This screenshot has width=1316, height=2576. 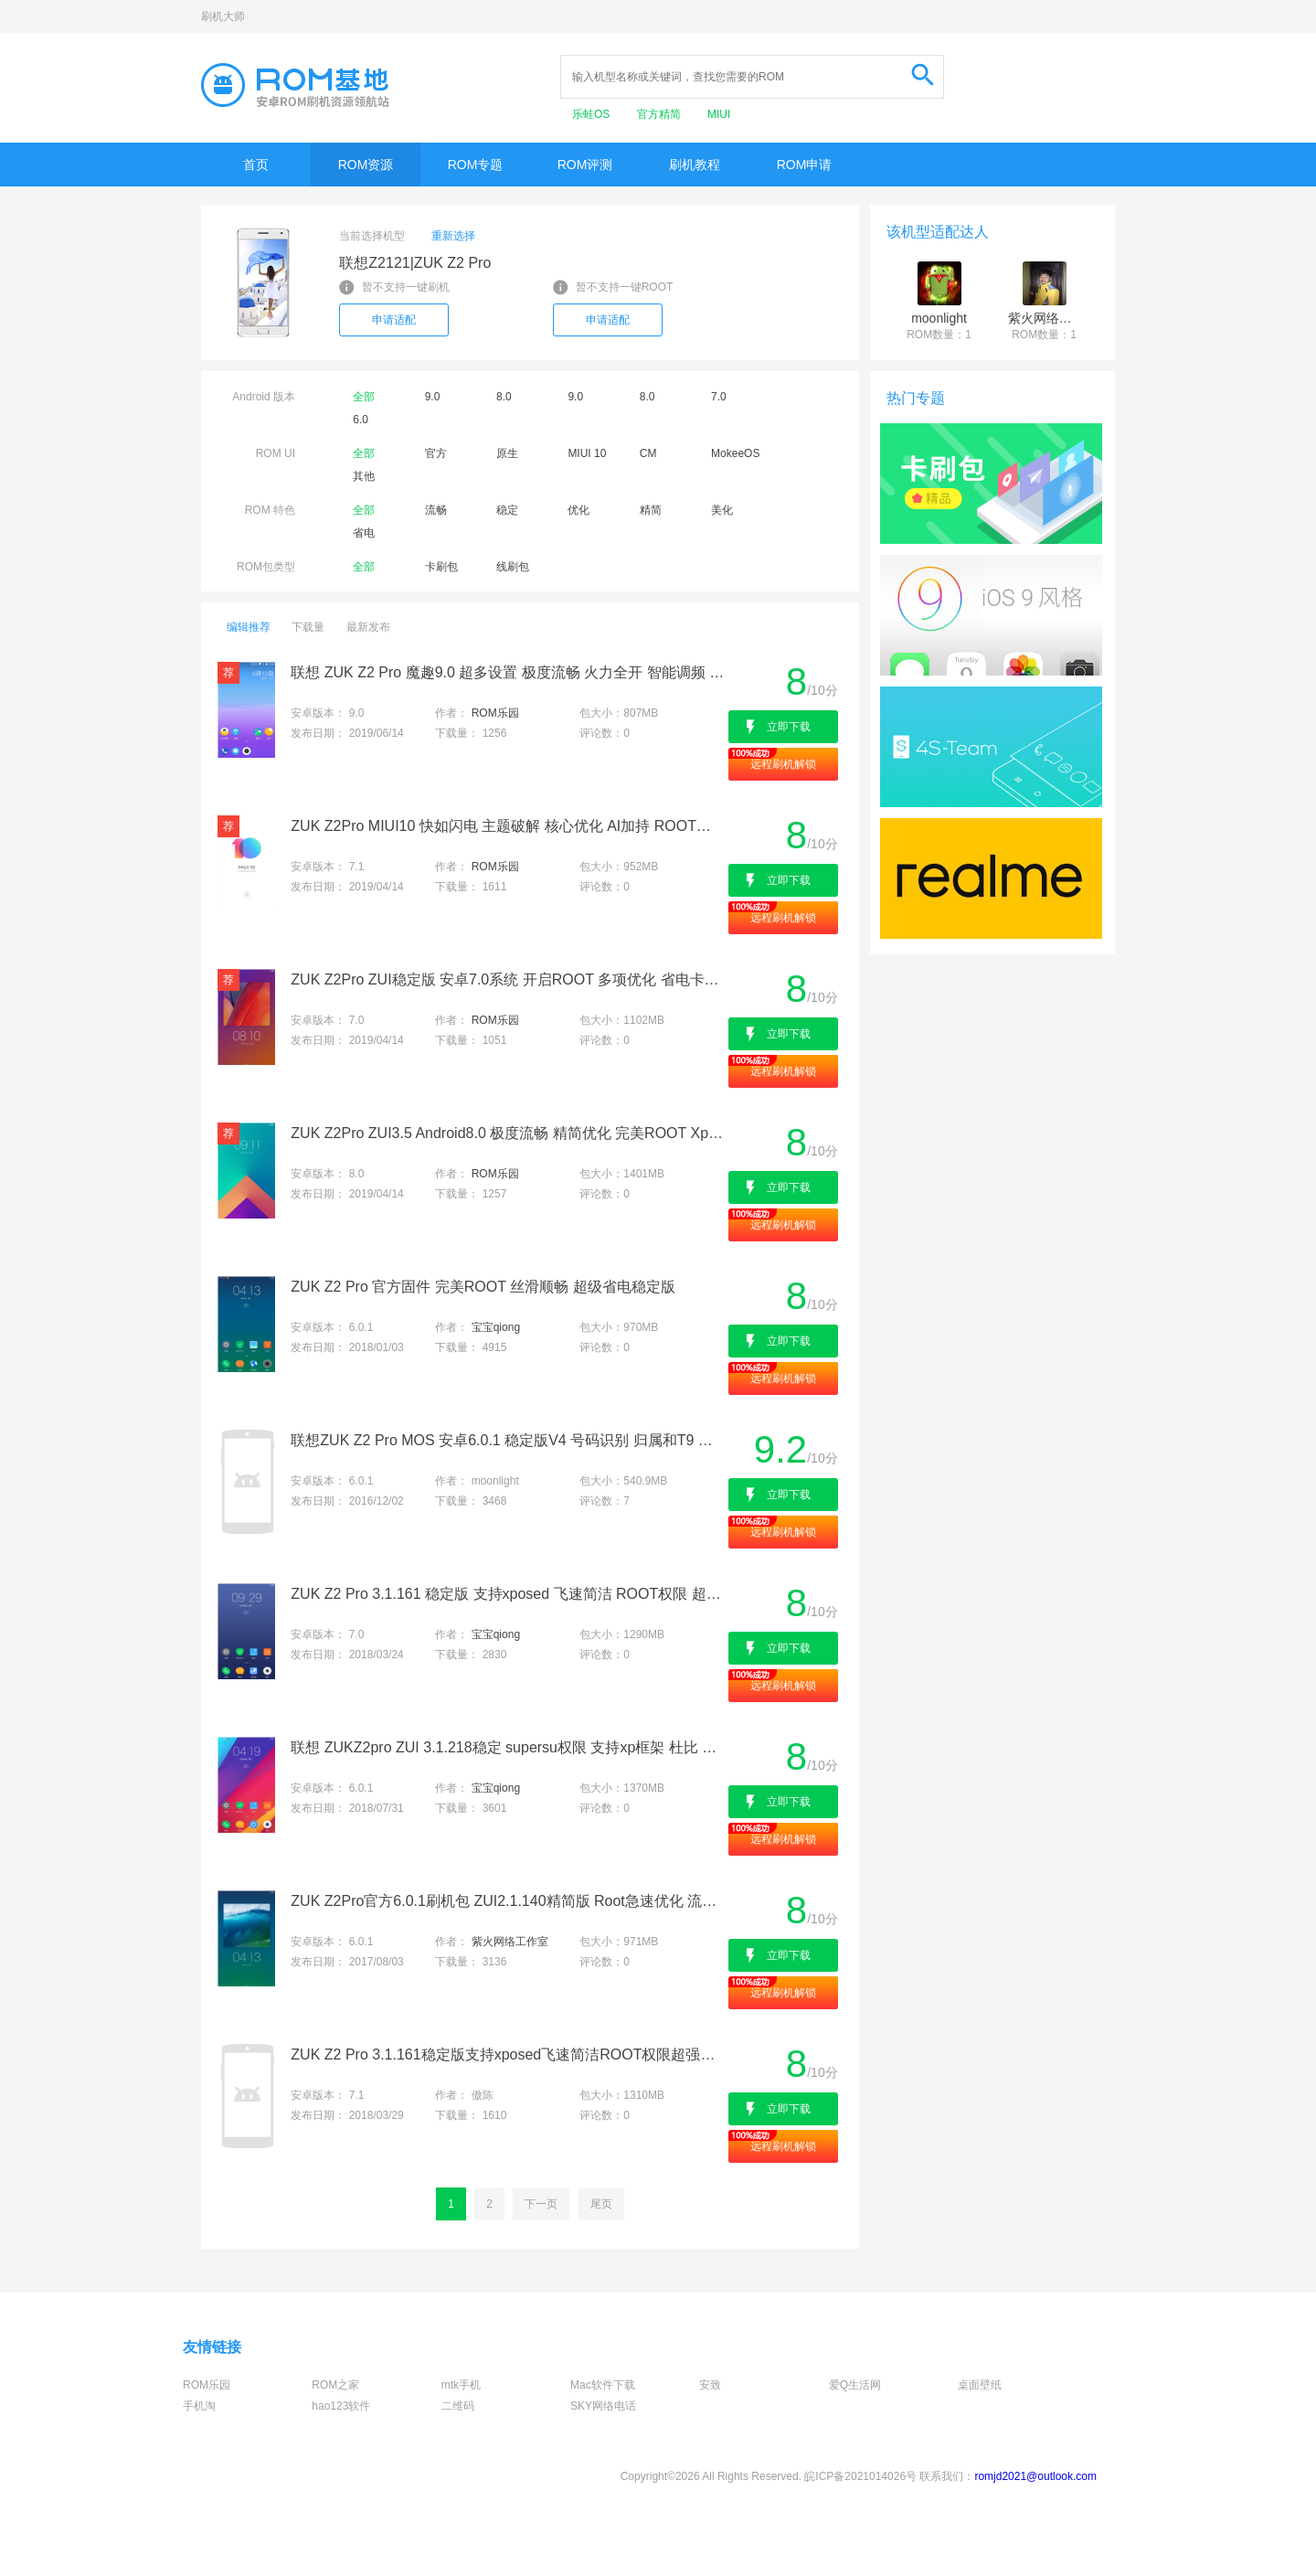 I want to click on hao123软件, so click(x=341, y=2406).